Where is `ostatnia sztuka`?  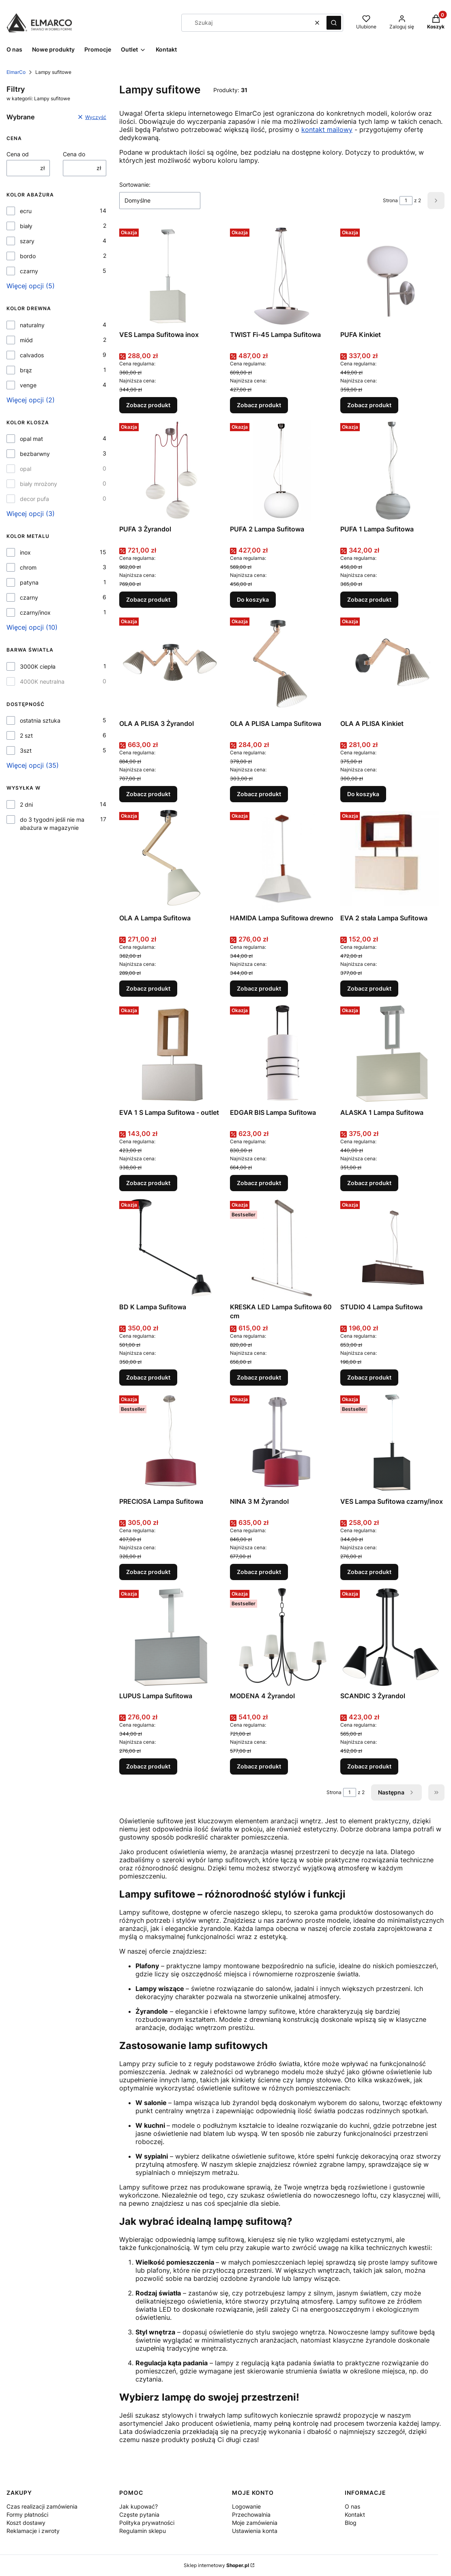 ostatnia sztuka is located at coordinates (40, 720).